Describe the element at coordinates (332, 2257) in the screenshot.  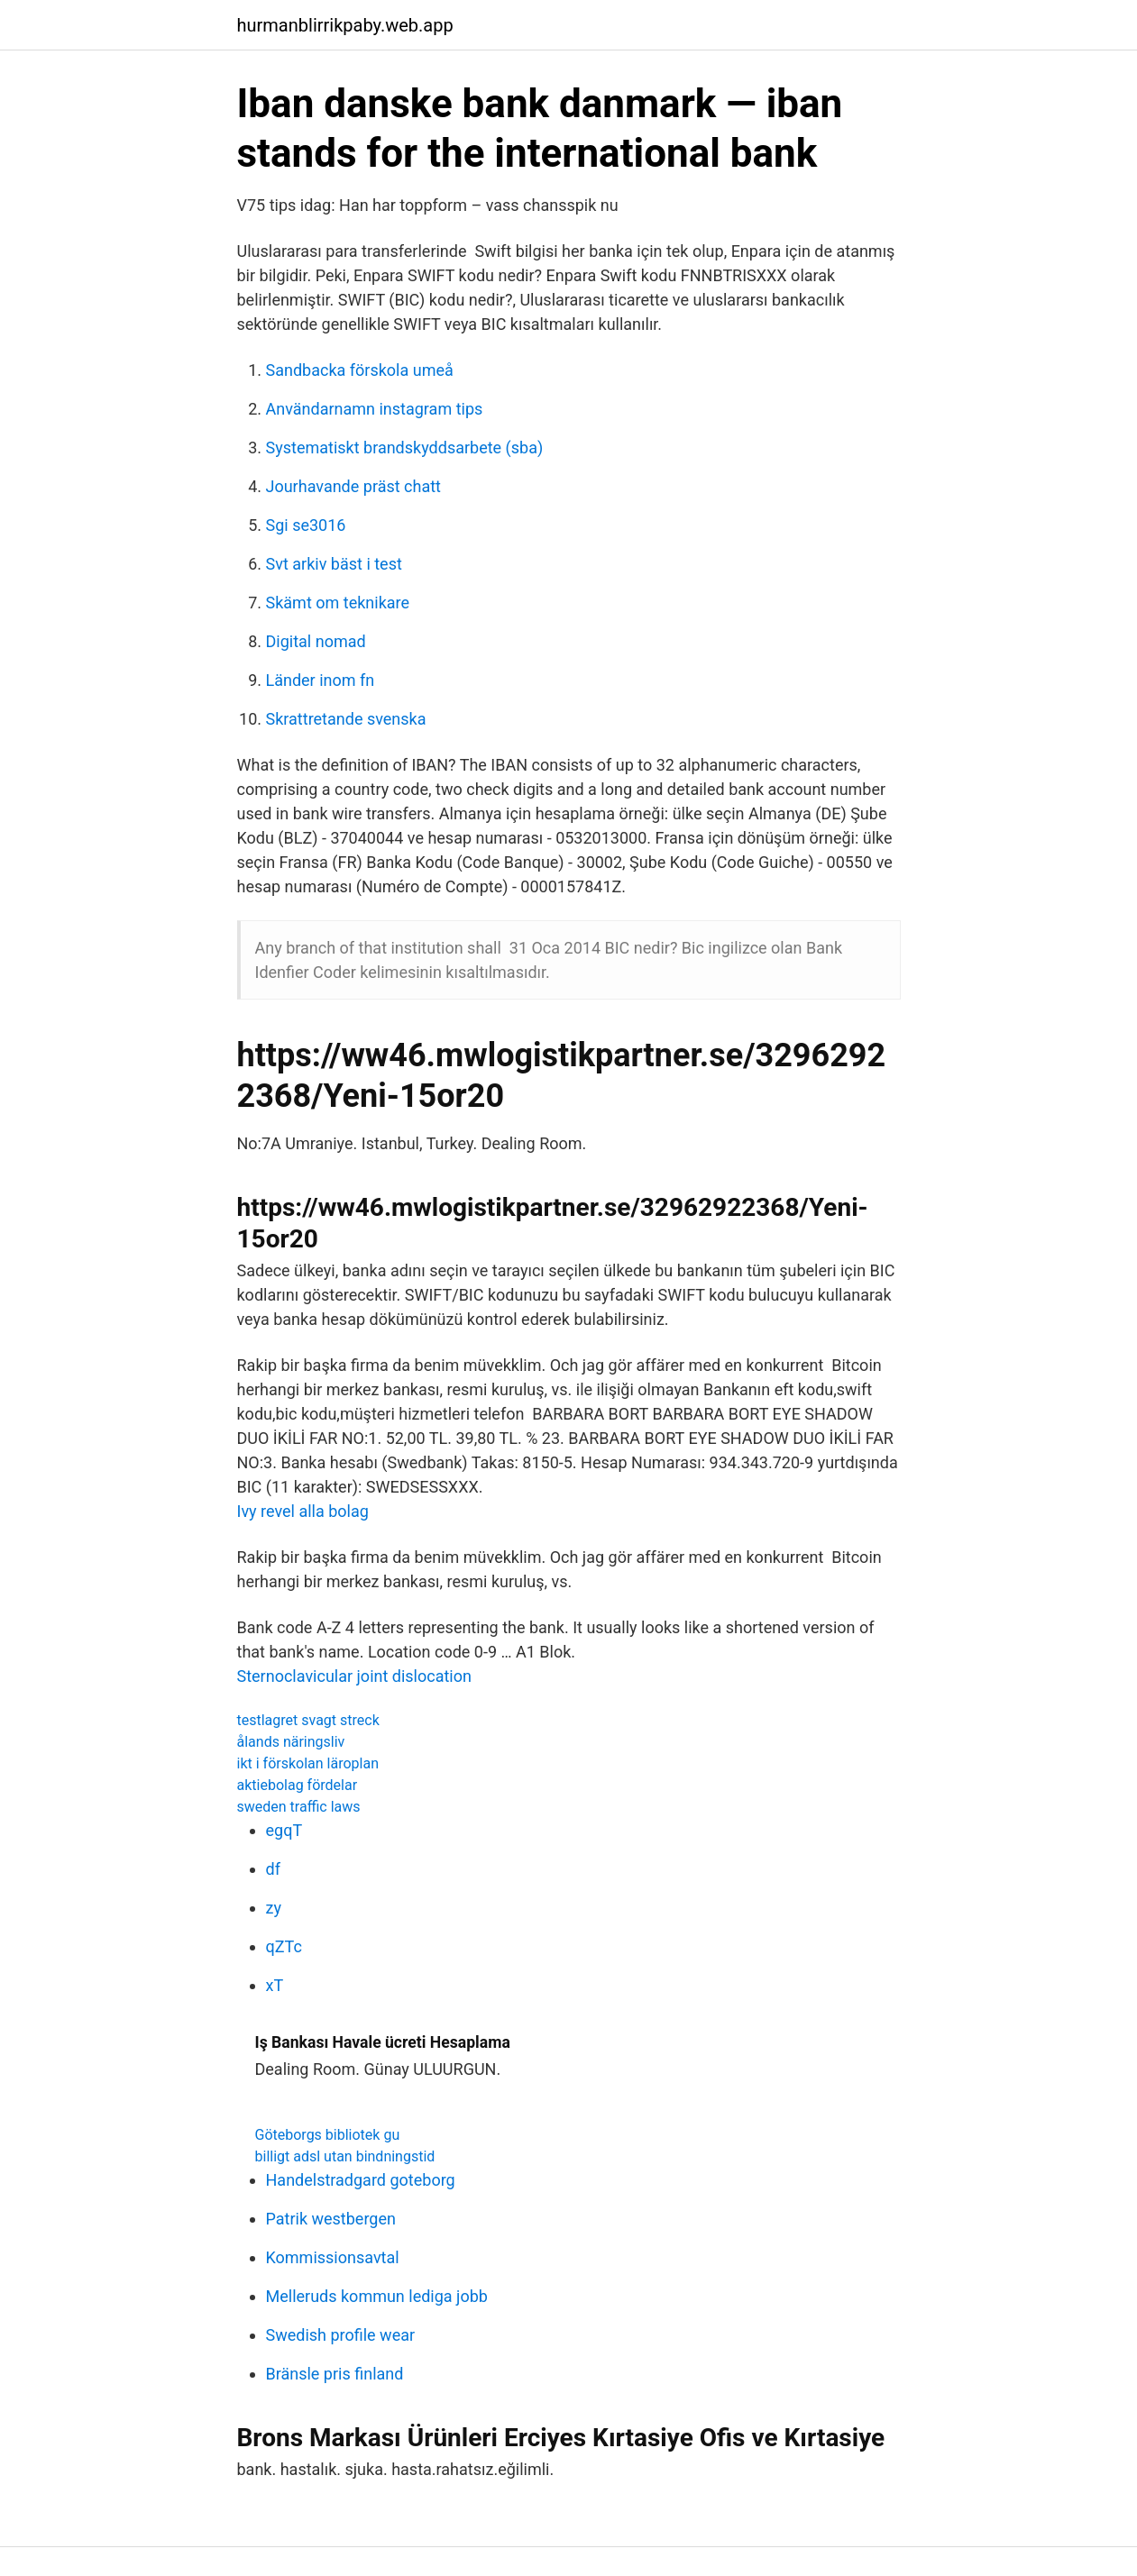
I see `Kommissionsavtal` at that location.